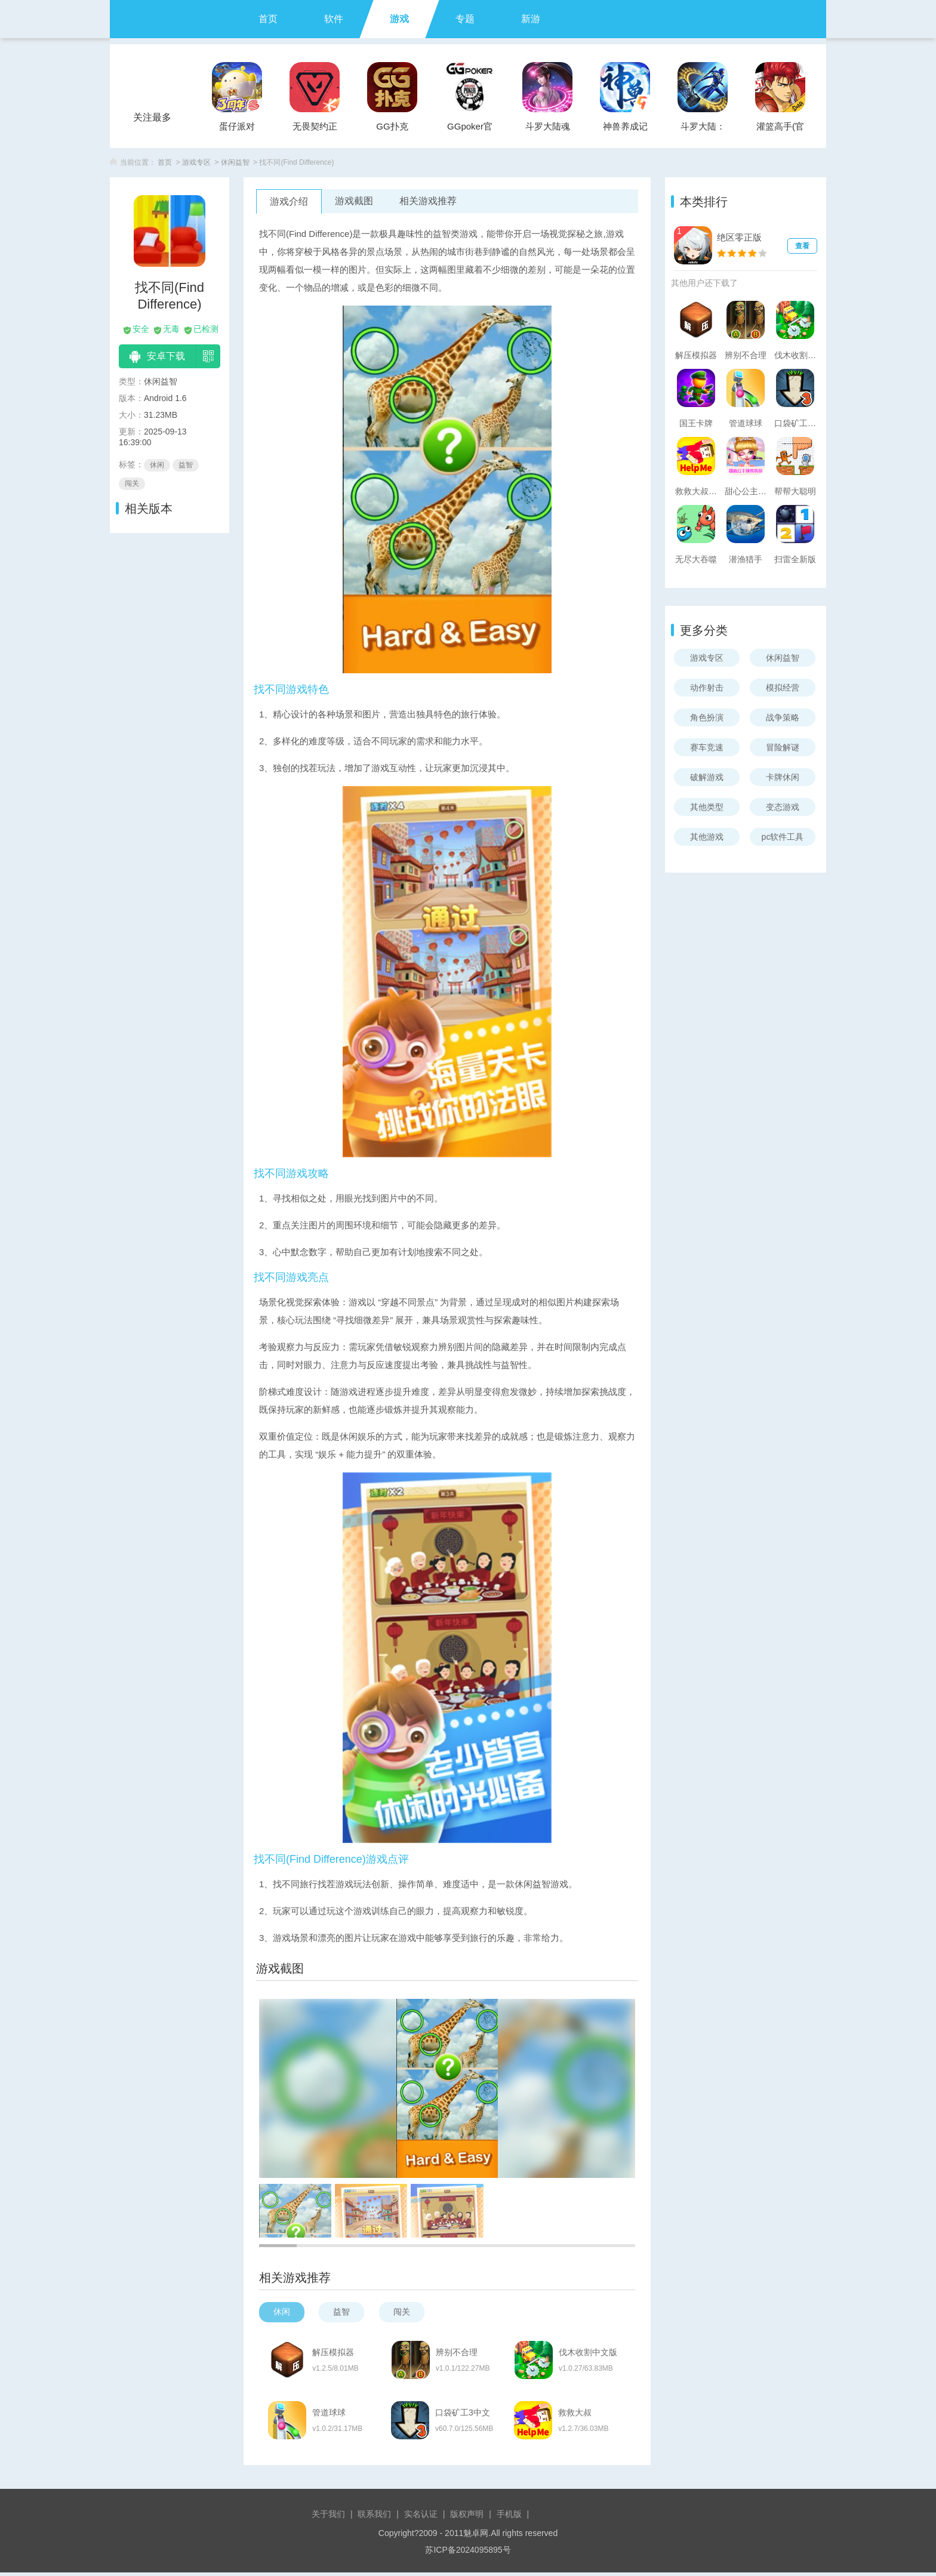  Describe the element at coordinates (468, 2415) in the screenshot. I see `口袋矿工3中文版(Pocket Mine 3)` at that location.